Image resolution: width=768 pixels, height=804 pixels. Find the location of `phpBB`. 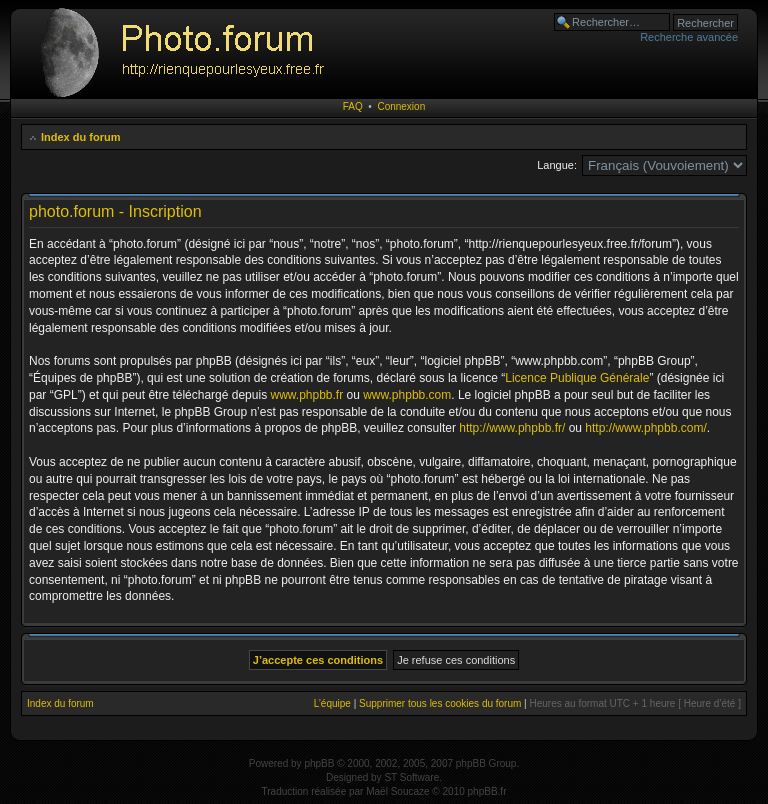

phpBB is located at coordinates (319, 763).